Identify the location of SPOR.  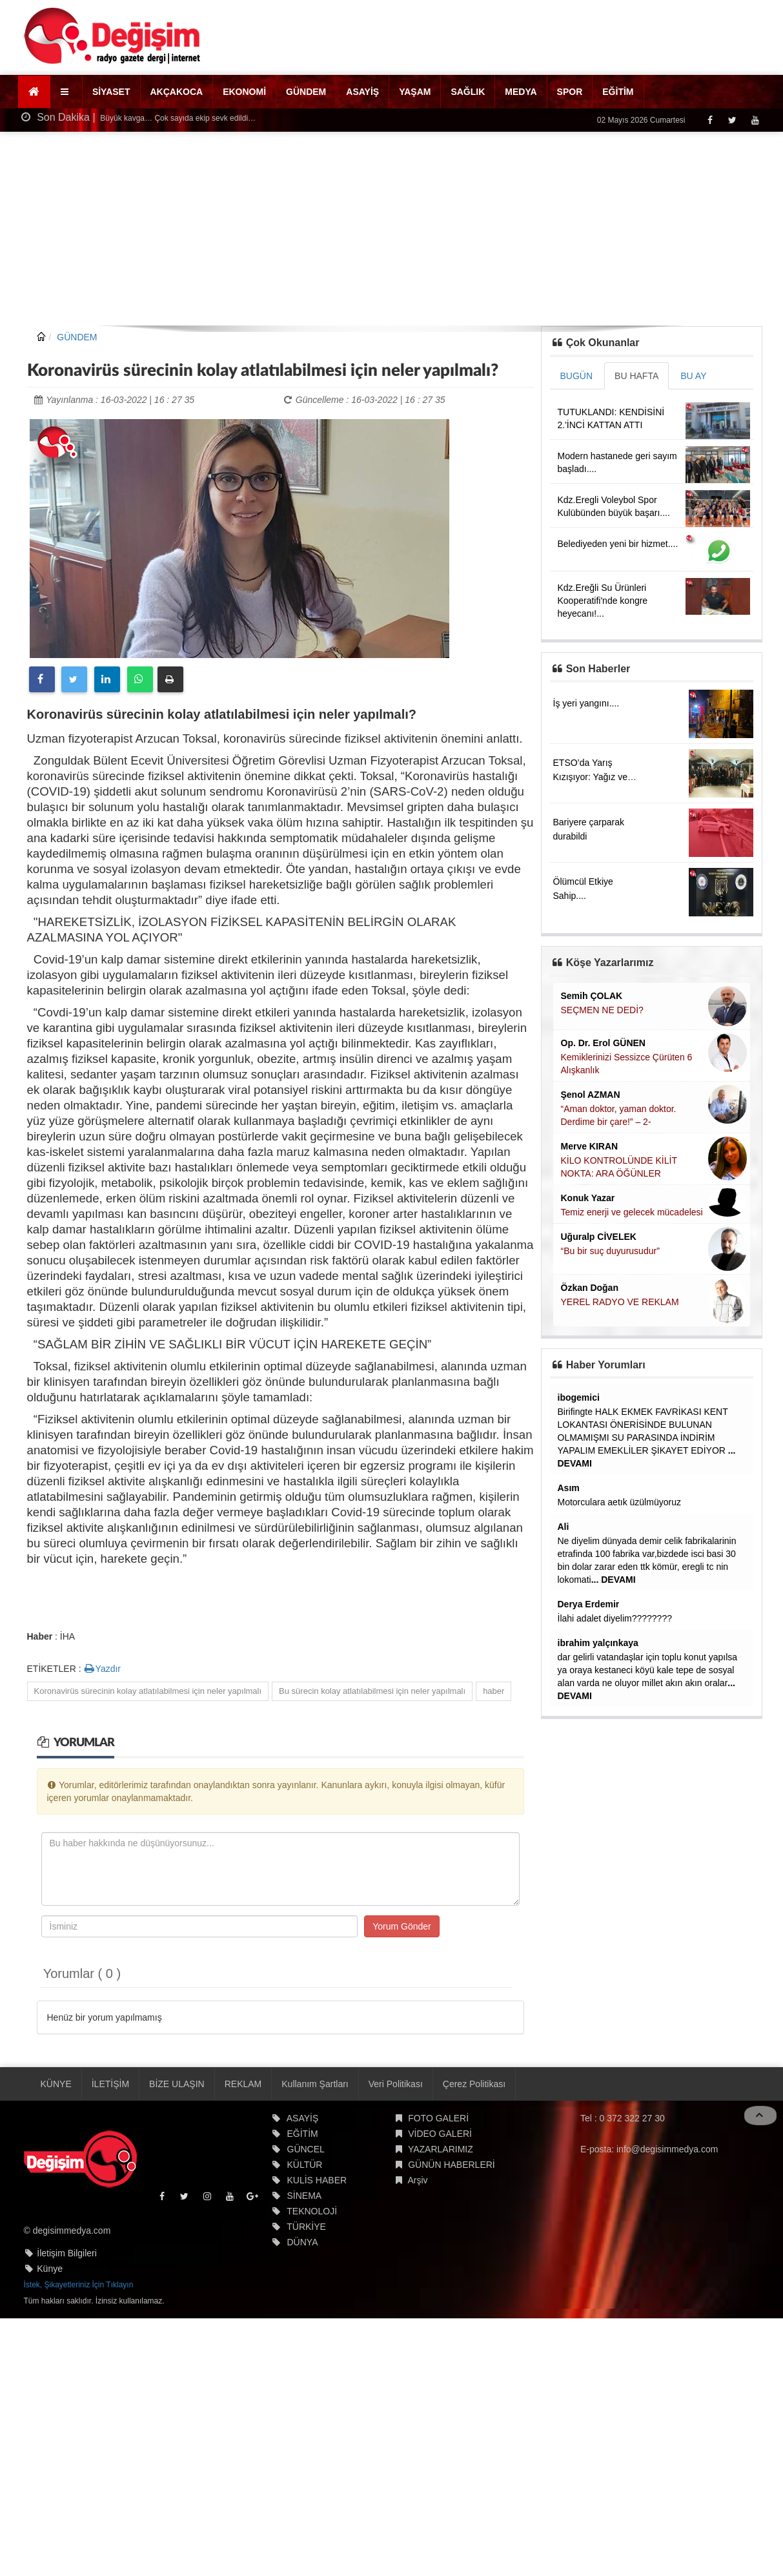
(570, 92).